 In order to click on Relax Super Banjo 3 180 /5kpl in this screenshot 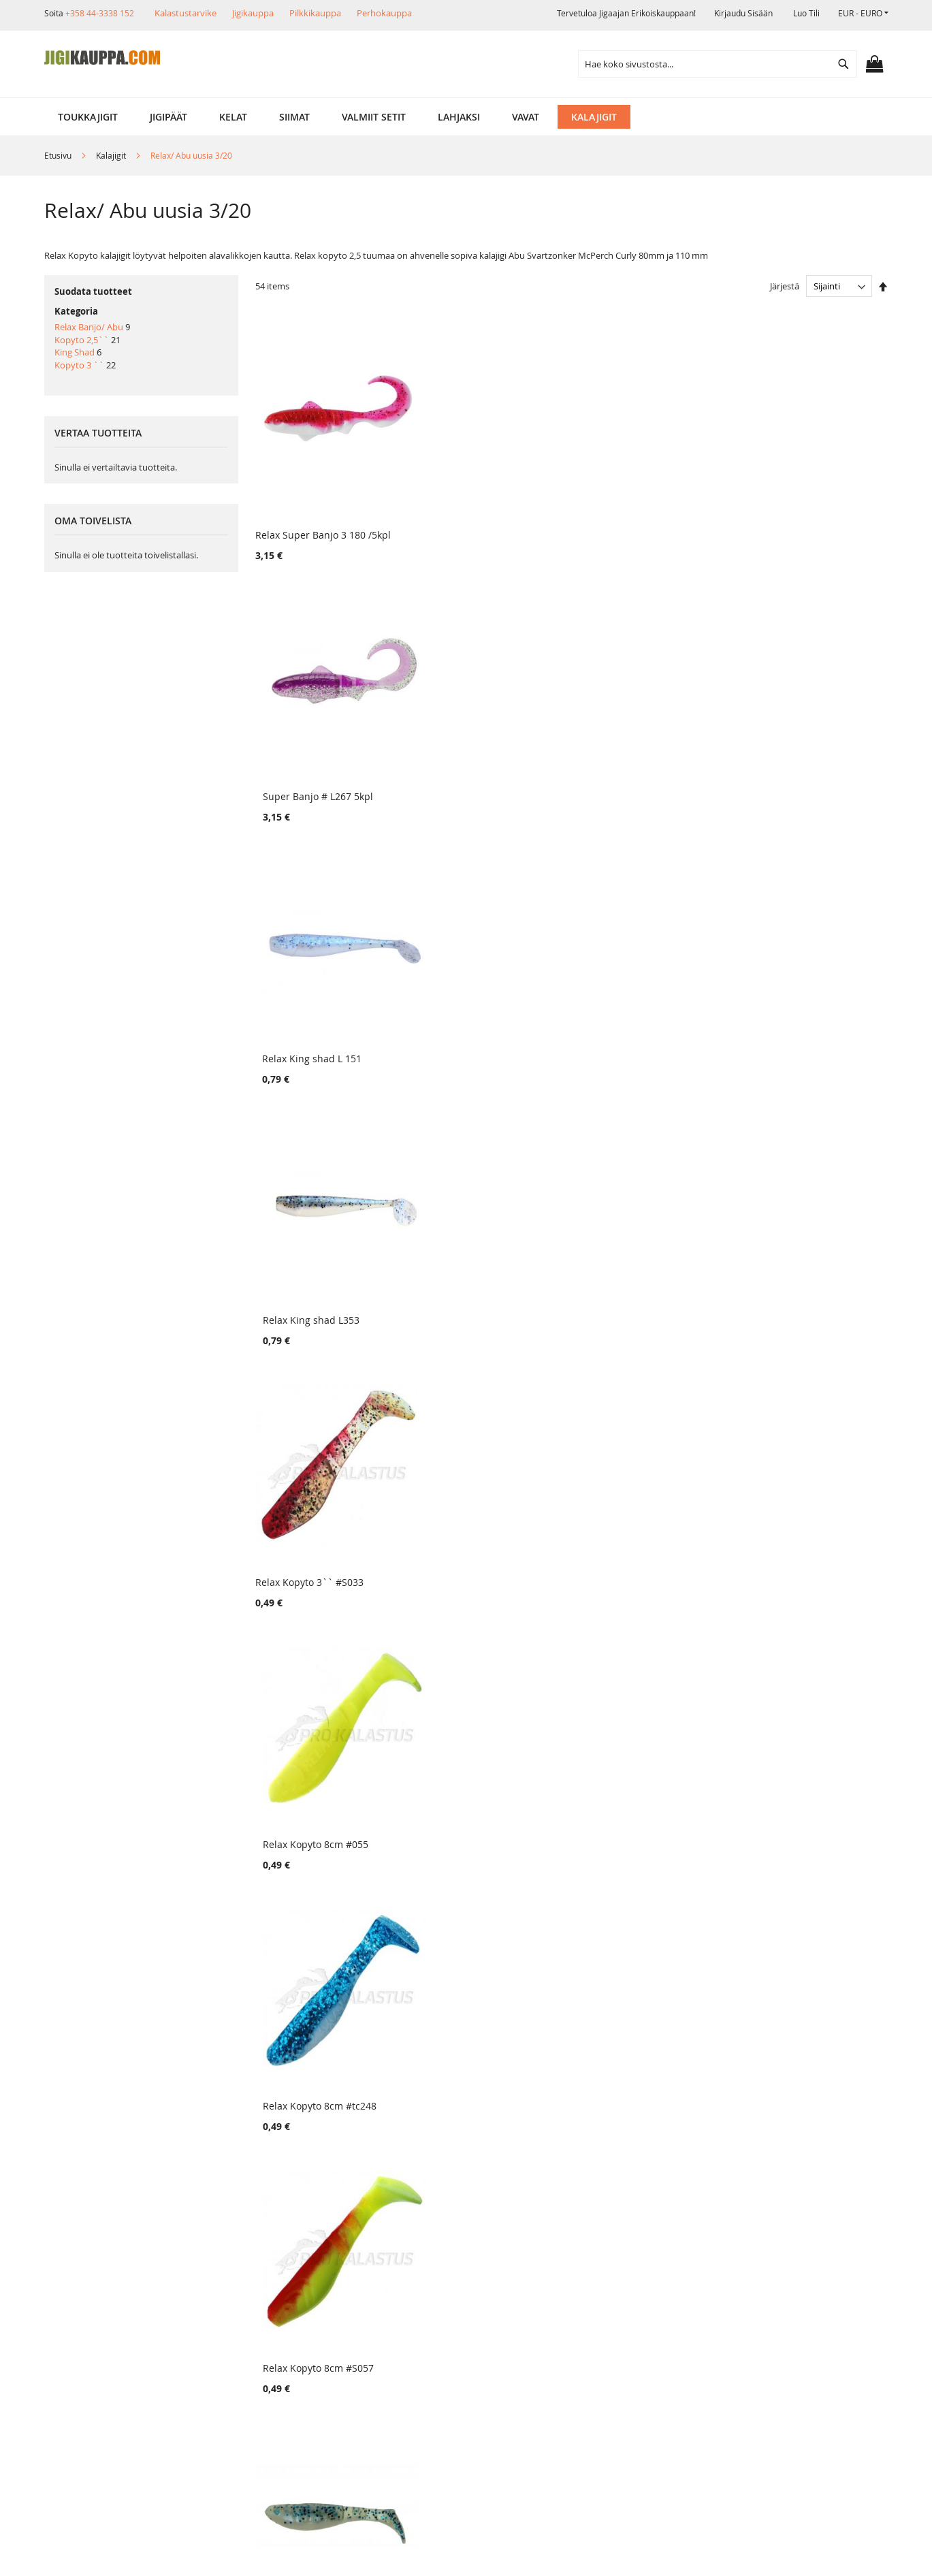, I will do `click(323, 515)`.